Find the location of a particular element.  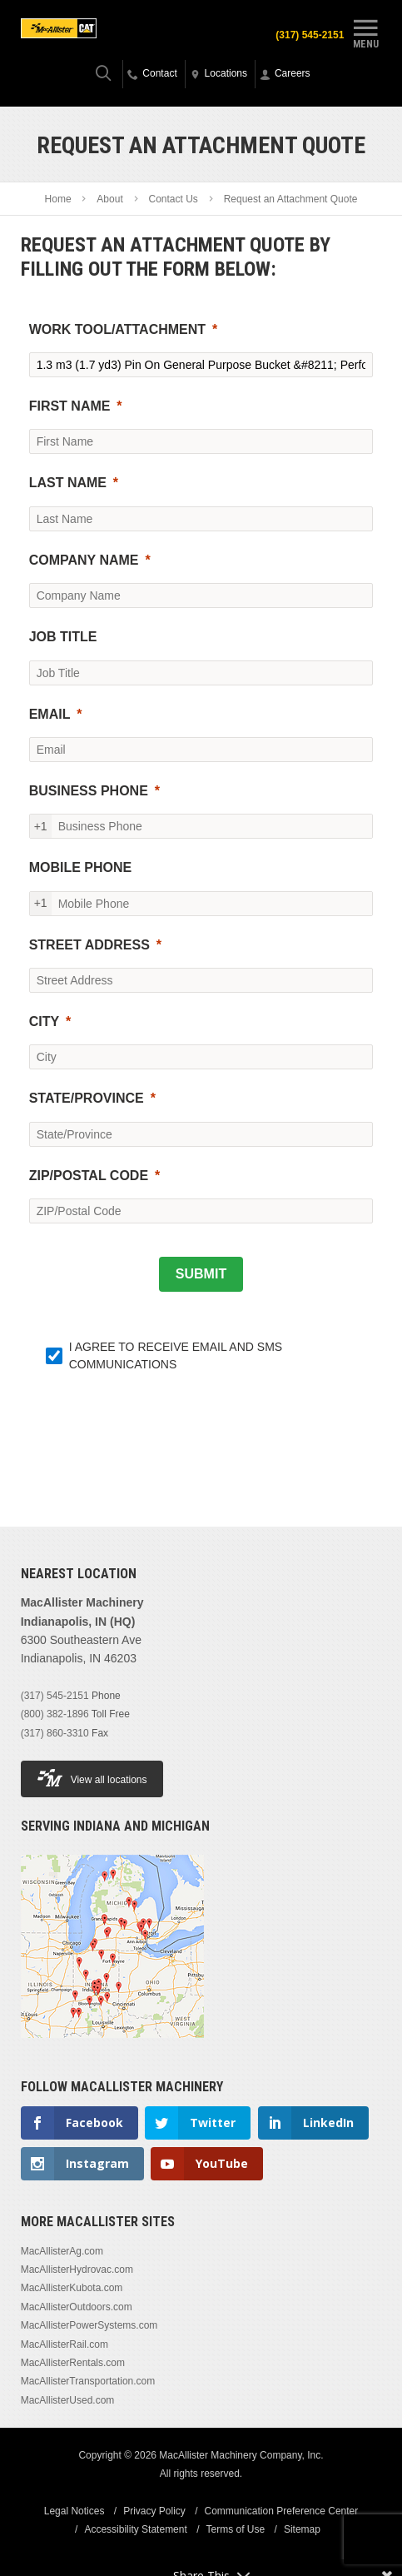

MOBILE PHONE is located at coordinates (80, 867).